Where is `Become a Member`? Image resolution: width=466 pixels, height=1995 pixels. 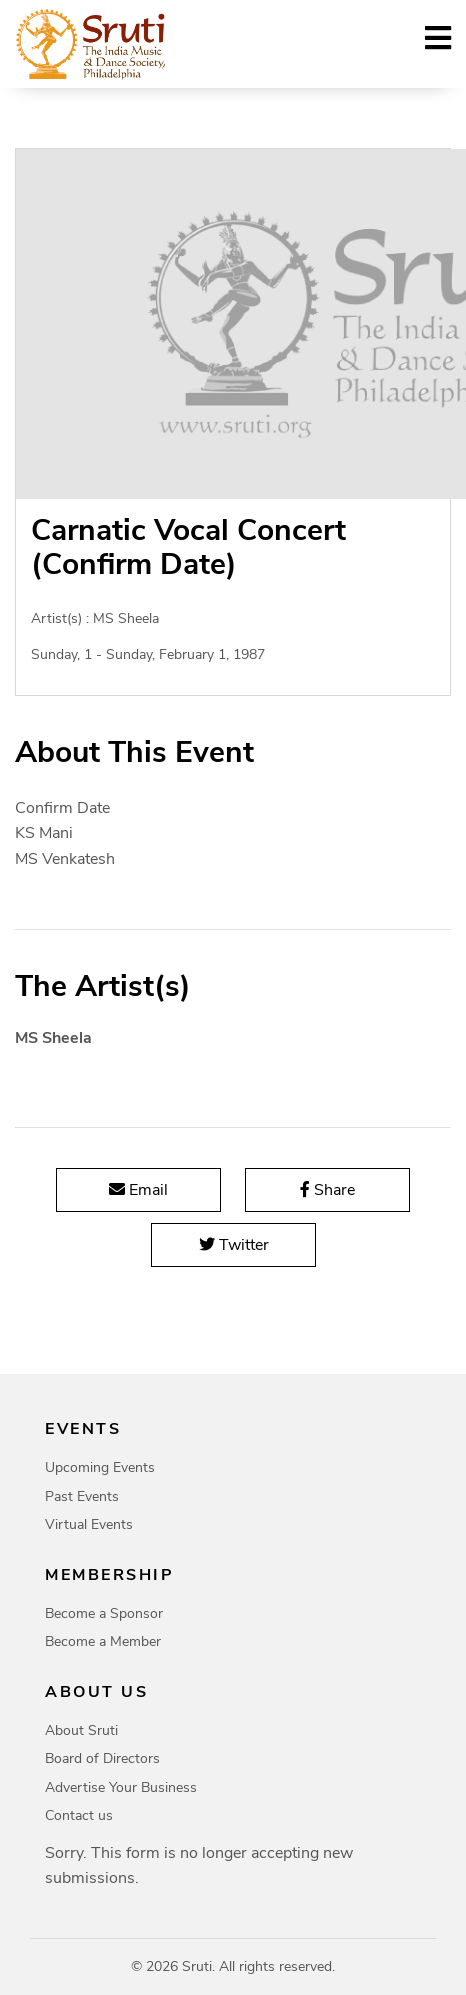 Become a Member is located at coordinates (103, 1641).